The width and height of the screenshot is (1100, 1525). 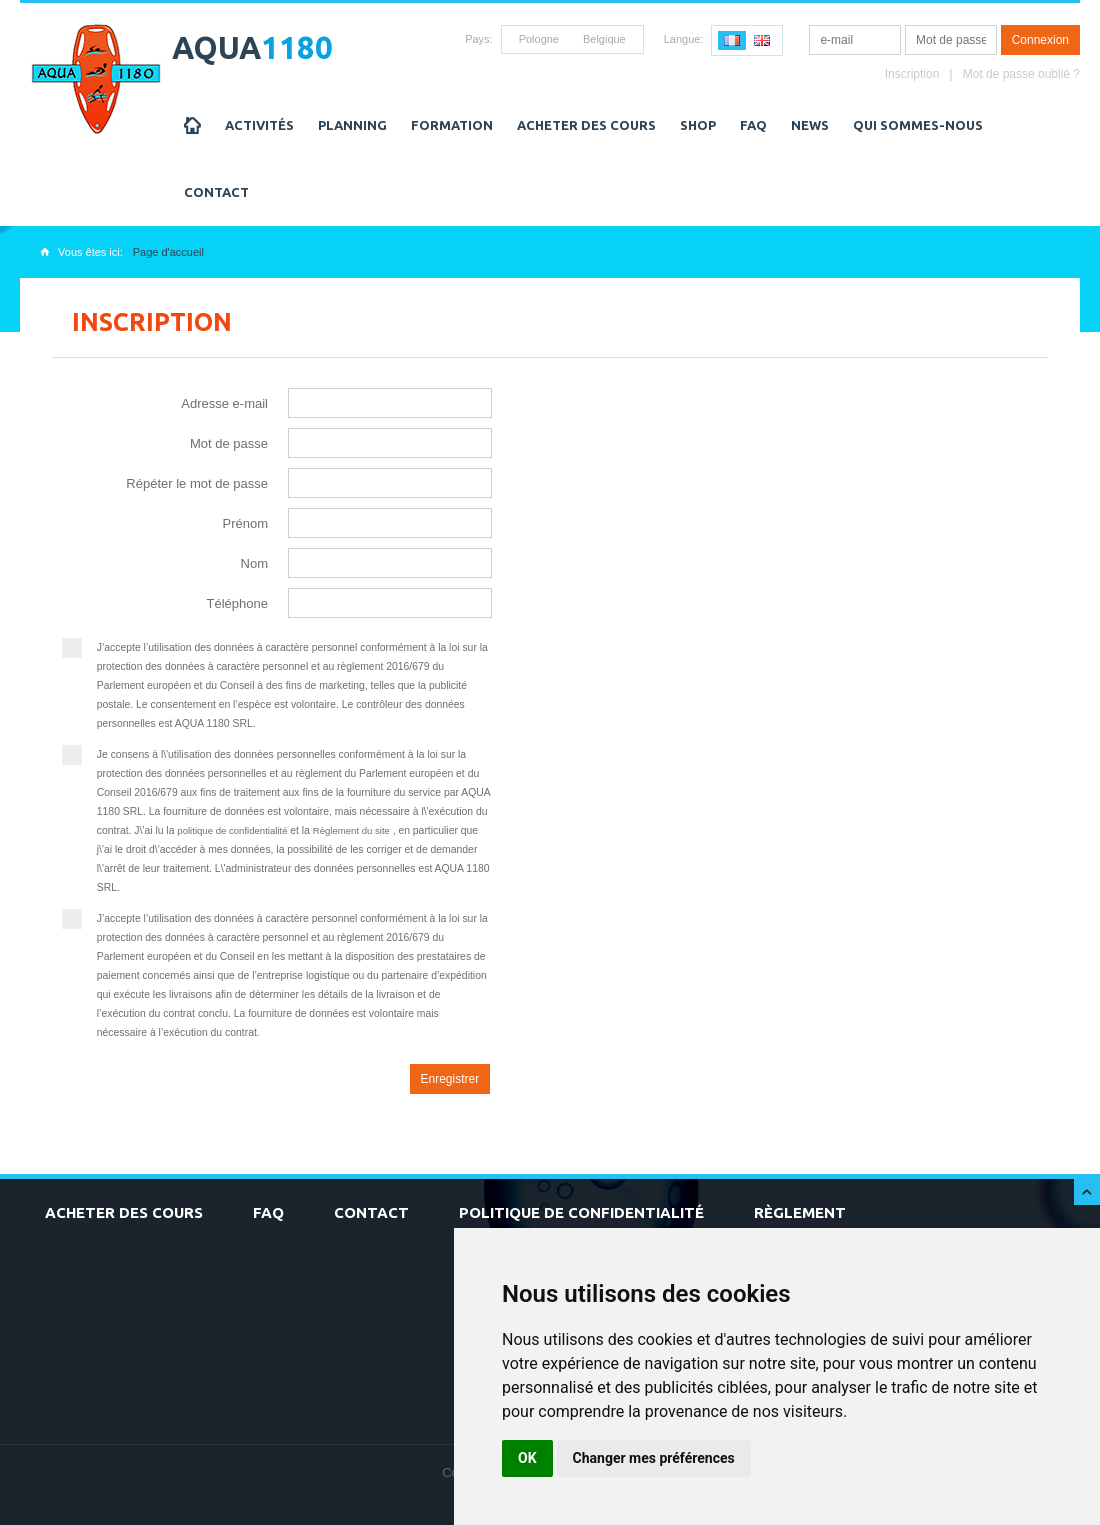 What do you see at coordinates (1021, 74) in the screenshot?
I see `Mot de passe oublié ?` at bounding box center [1021, 74].